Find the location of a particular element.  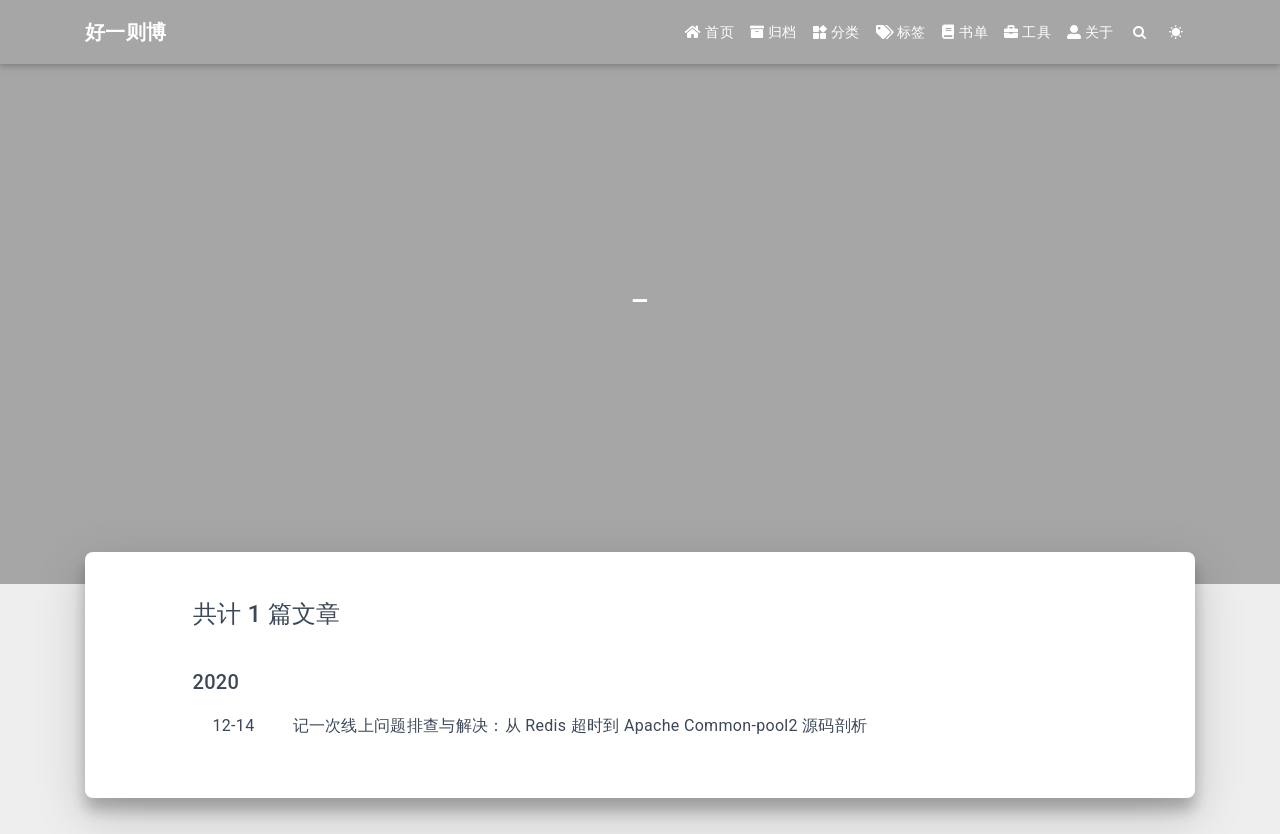

[Search] is located at coordinates (1140, 32).